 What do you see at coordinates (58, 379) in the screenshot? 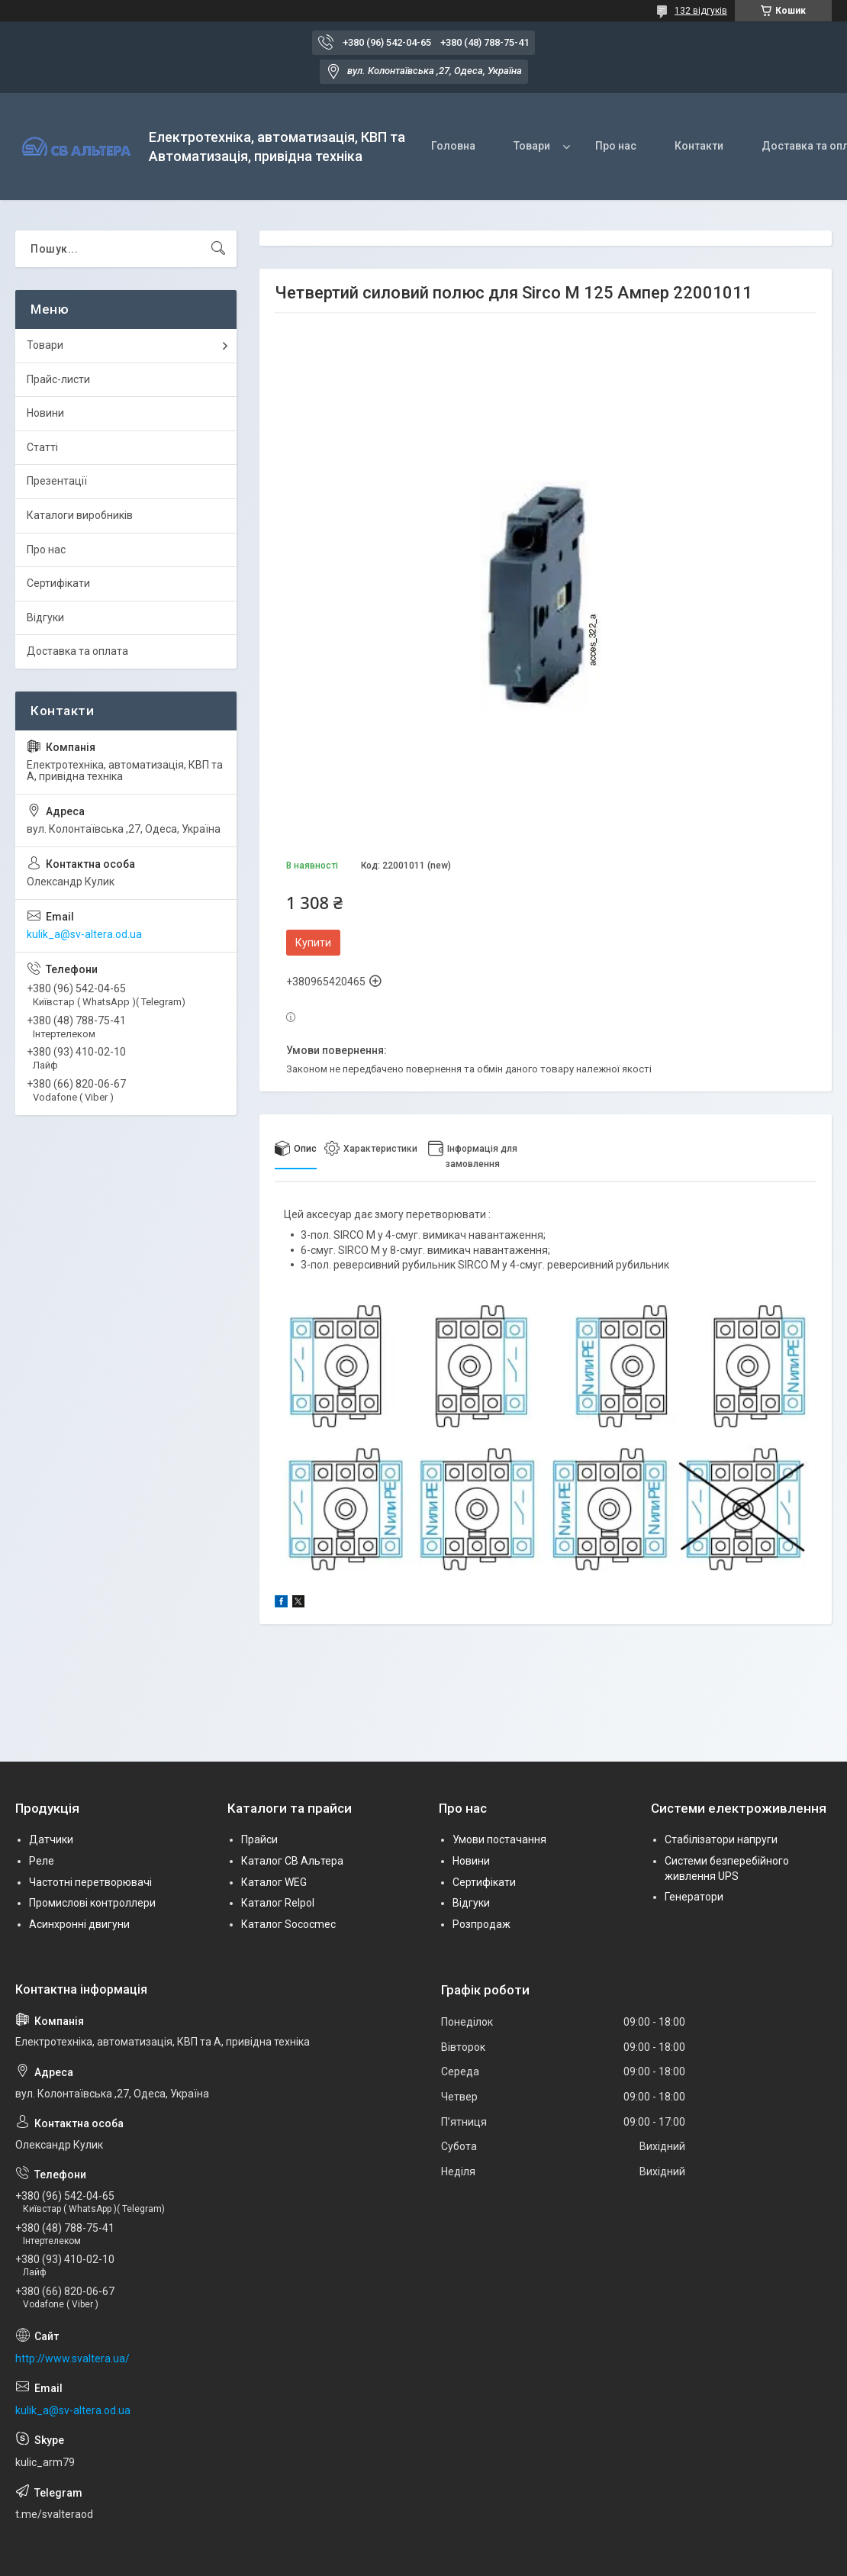
I see `Прайс-листи` at bounding box center [58, 379].